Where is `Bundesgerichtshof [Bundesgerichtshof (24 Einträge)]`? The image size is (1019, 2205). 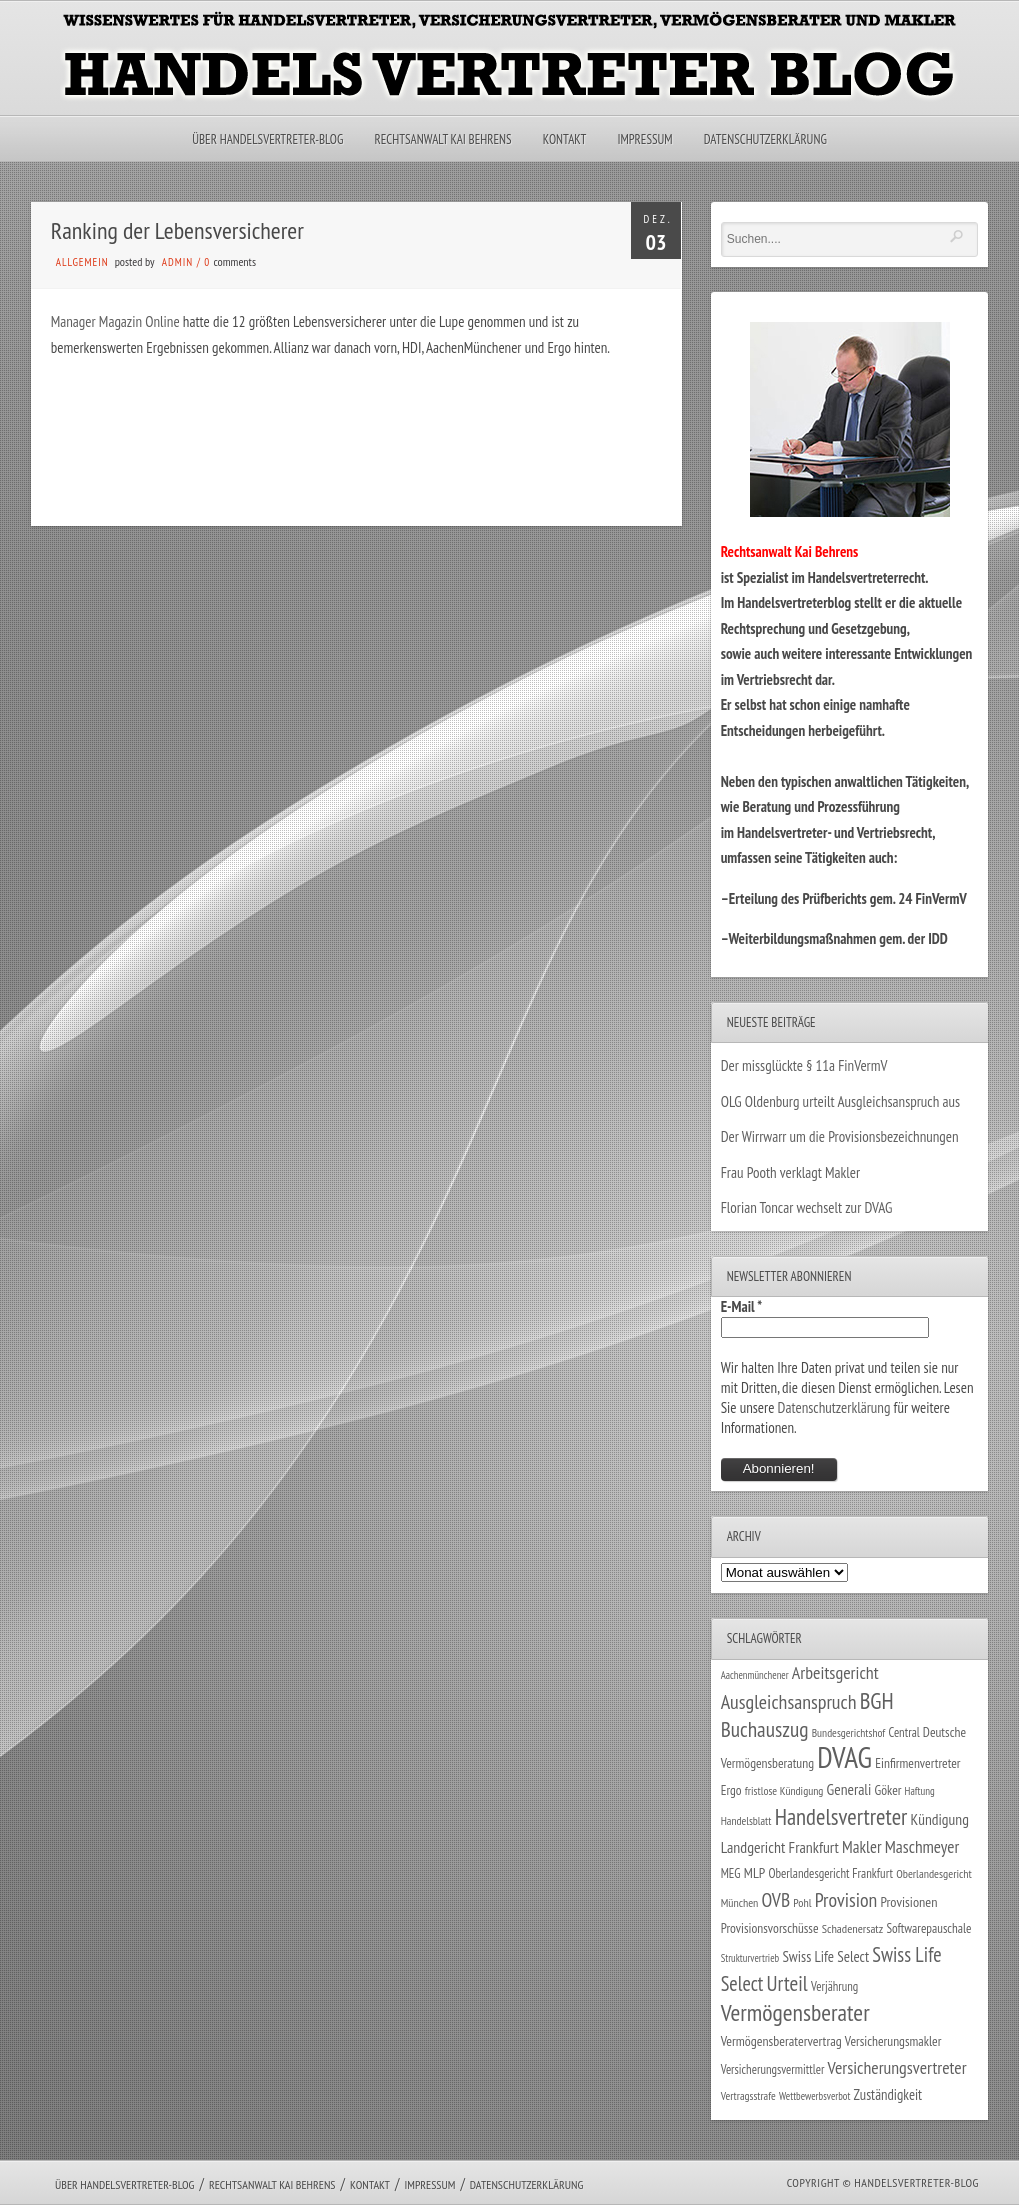 Bundesgerichtshof [Bundesgerichtshof (24 Einträge)] is located at coordinates (849, 1732).